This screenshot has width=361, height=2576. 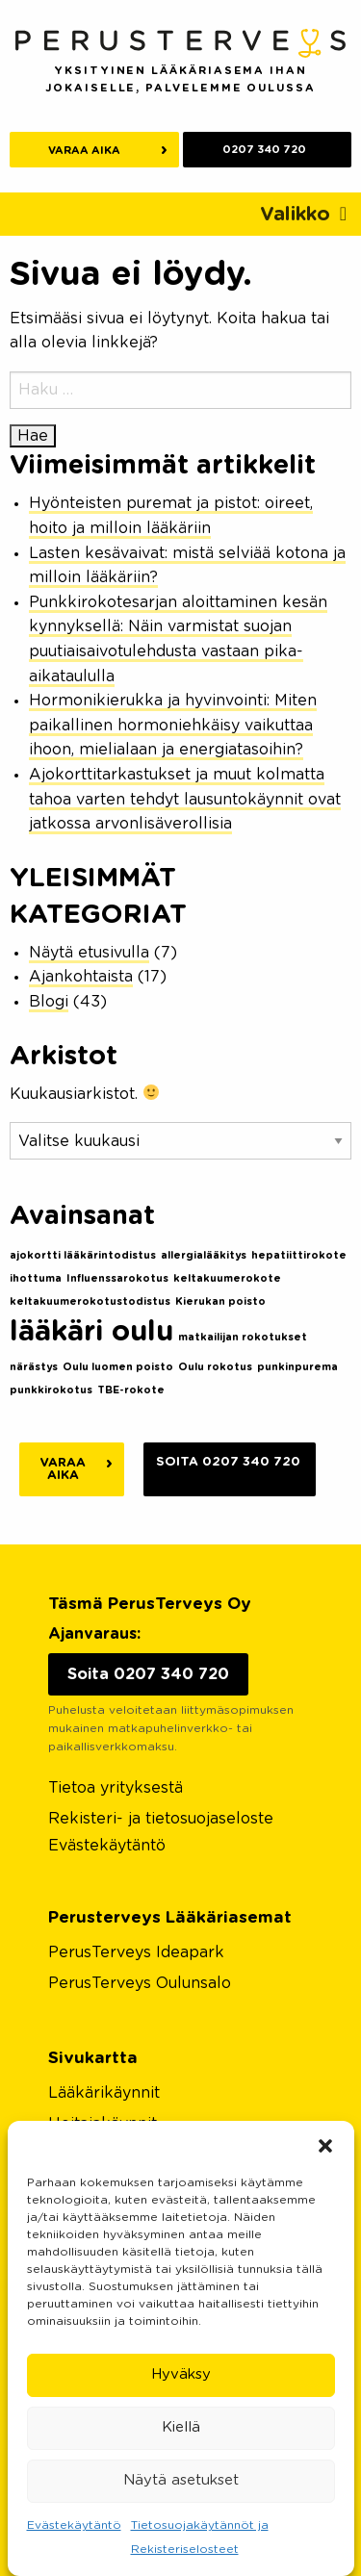 I want to click on Näytä etusivulla, so click(x=89, y=952).